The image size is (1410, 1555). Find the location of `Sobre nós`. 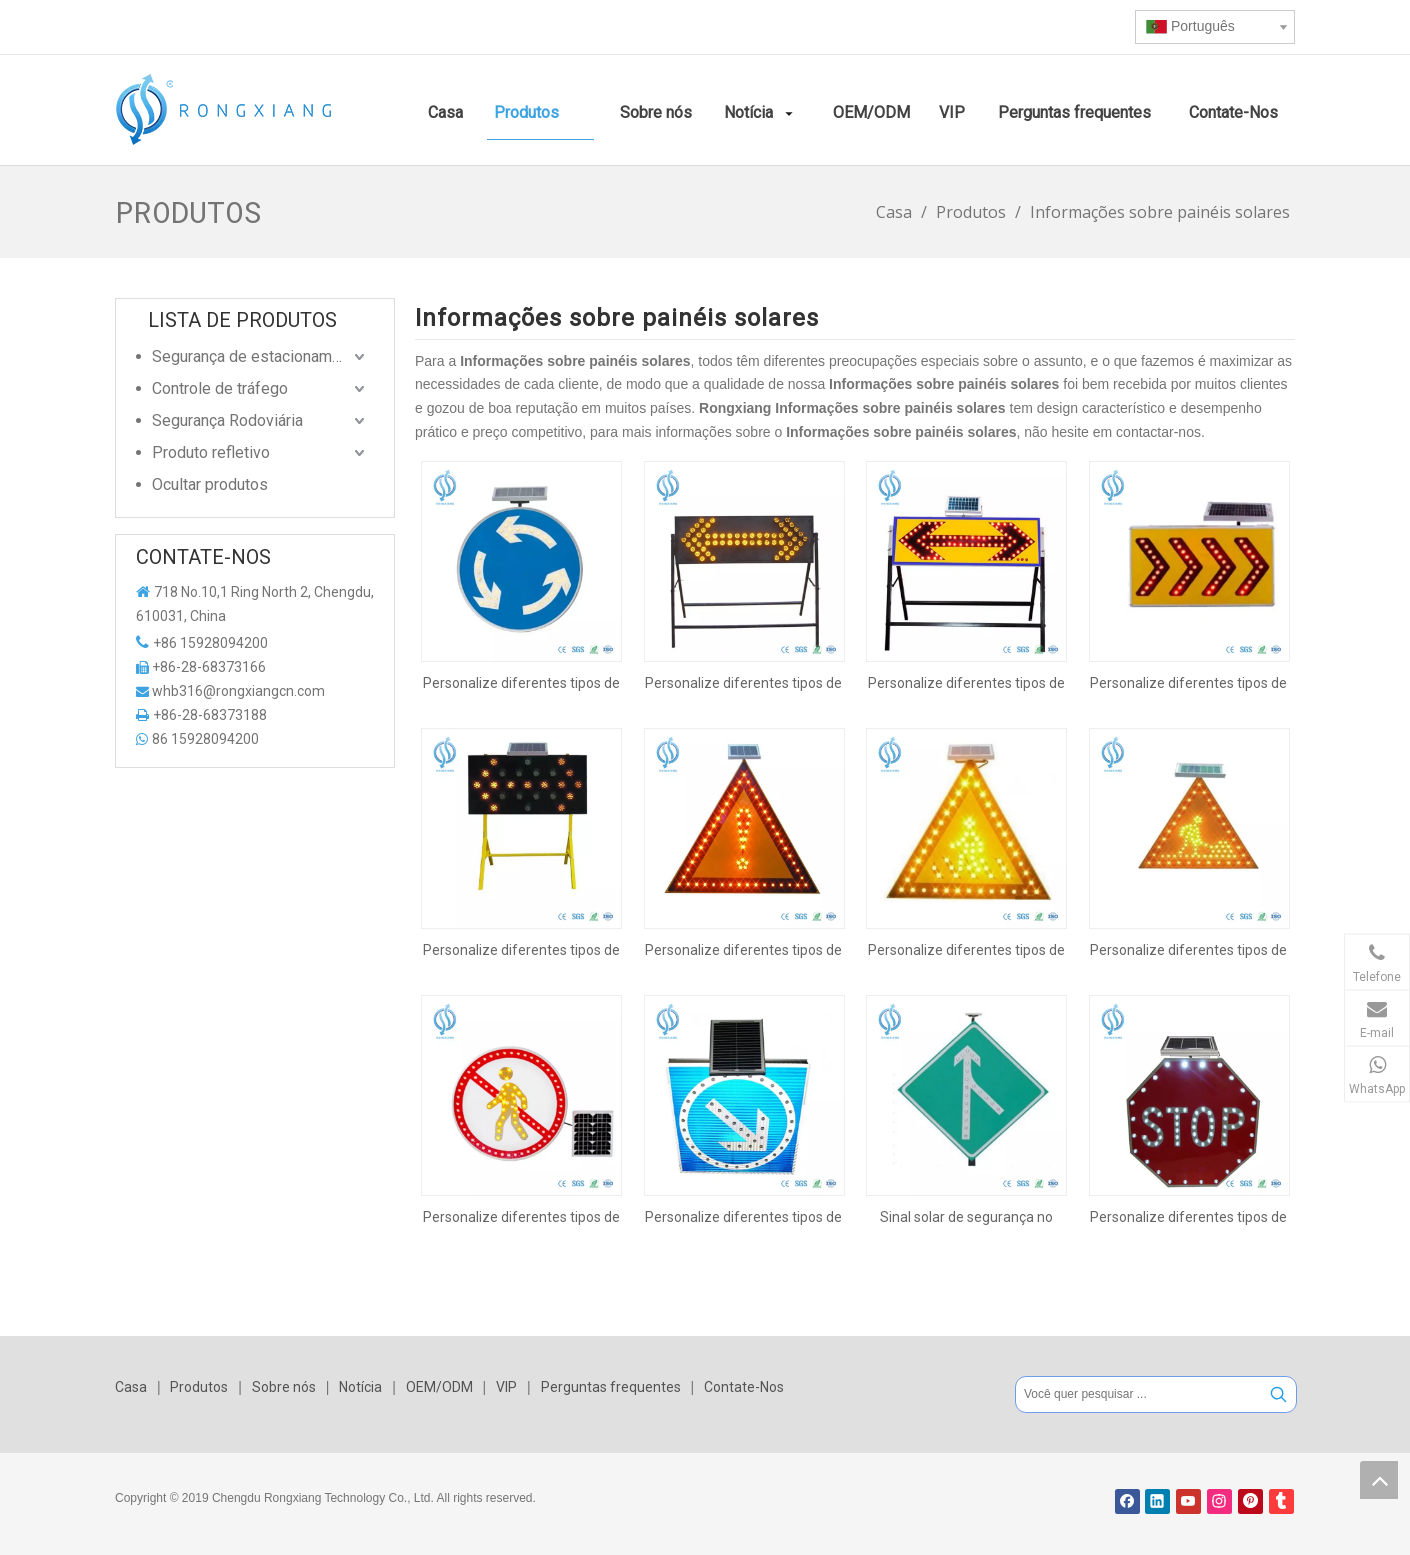

Sobre nós is located at coordinates (284, 1387).